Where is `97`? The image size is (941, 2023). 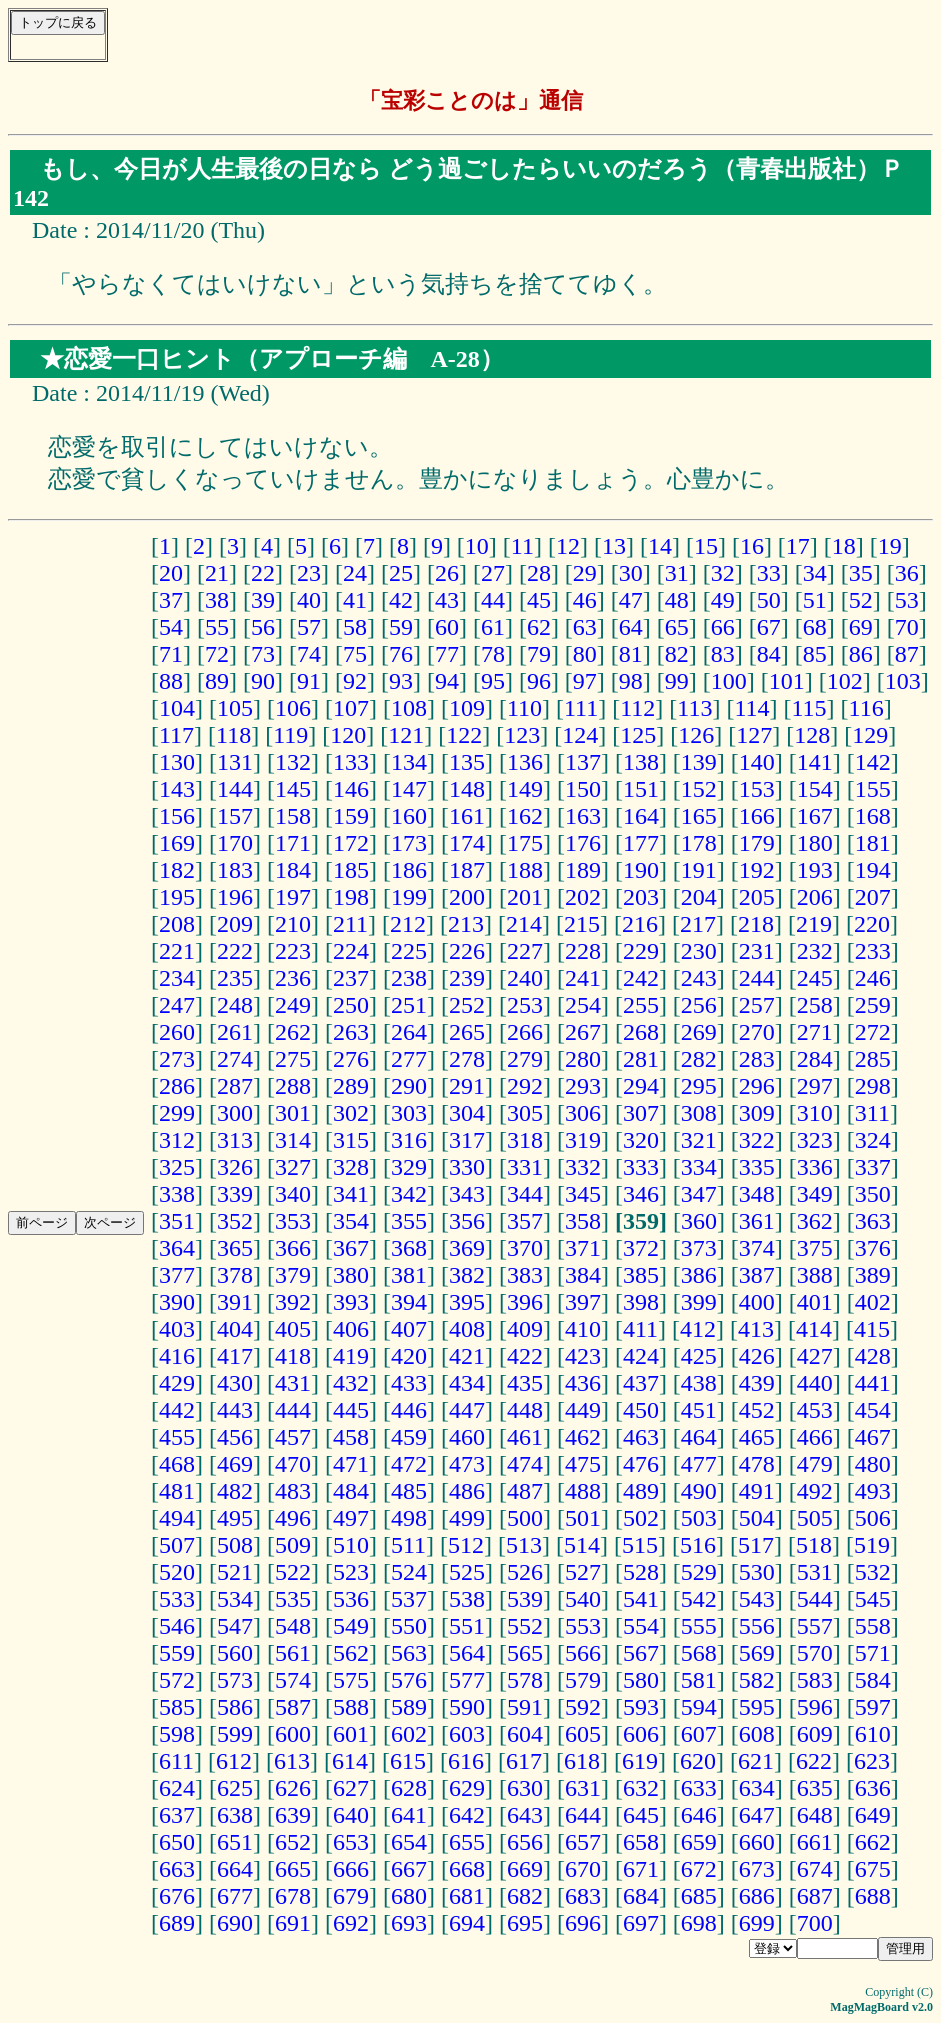
97 is located at coordinates (585, 681).